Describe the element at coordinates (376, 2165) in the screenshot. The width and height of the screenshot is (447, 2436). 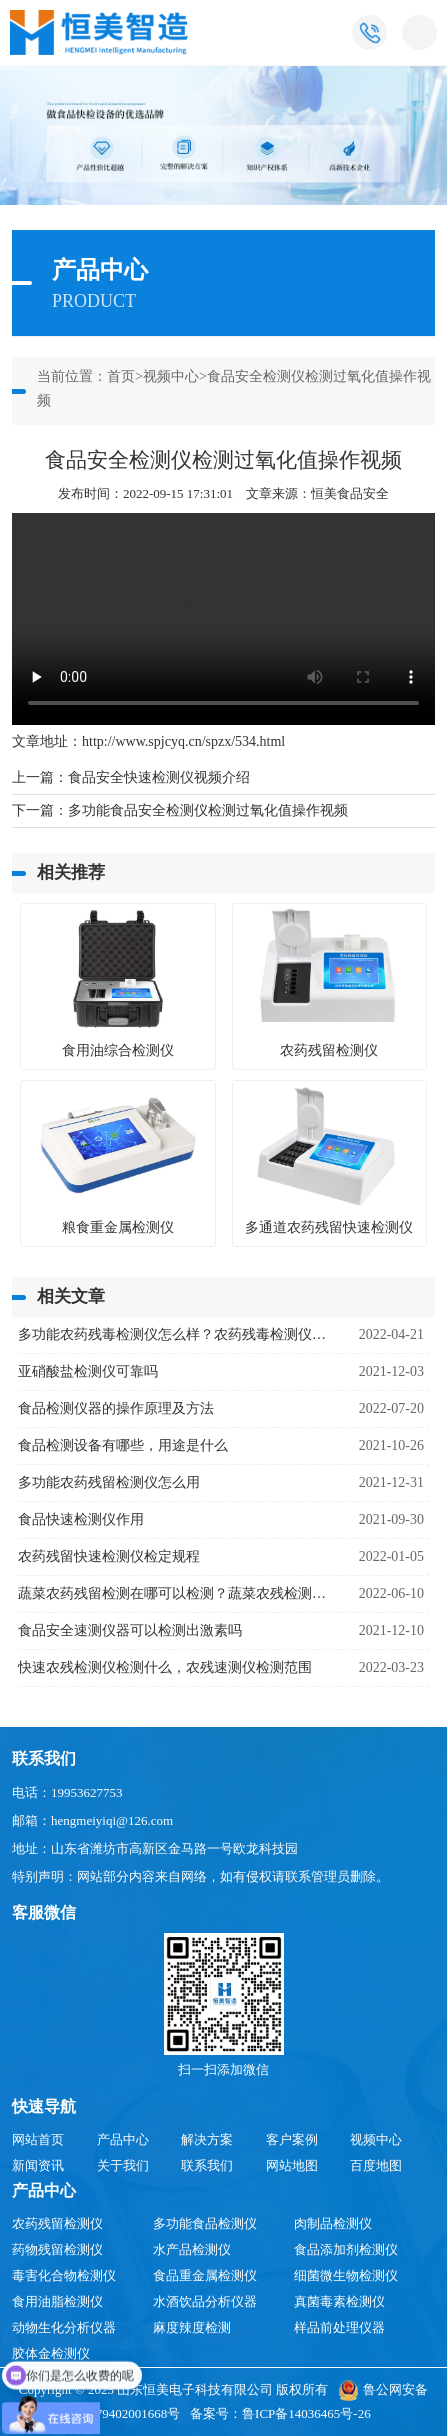
I see `百度地图` at that location.